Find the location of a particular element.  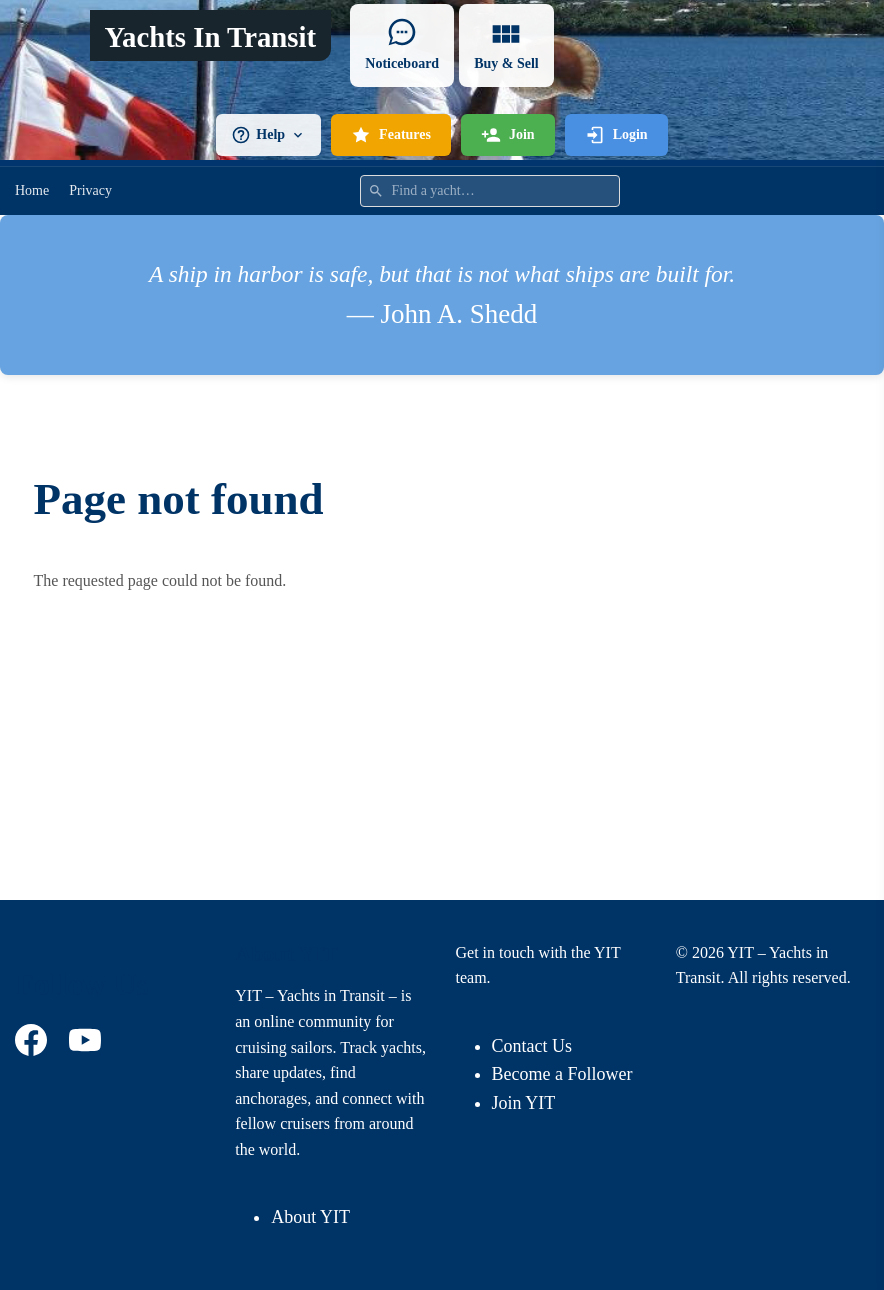

About YIT is located at coordinates (310, 1217).